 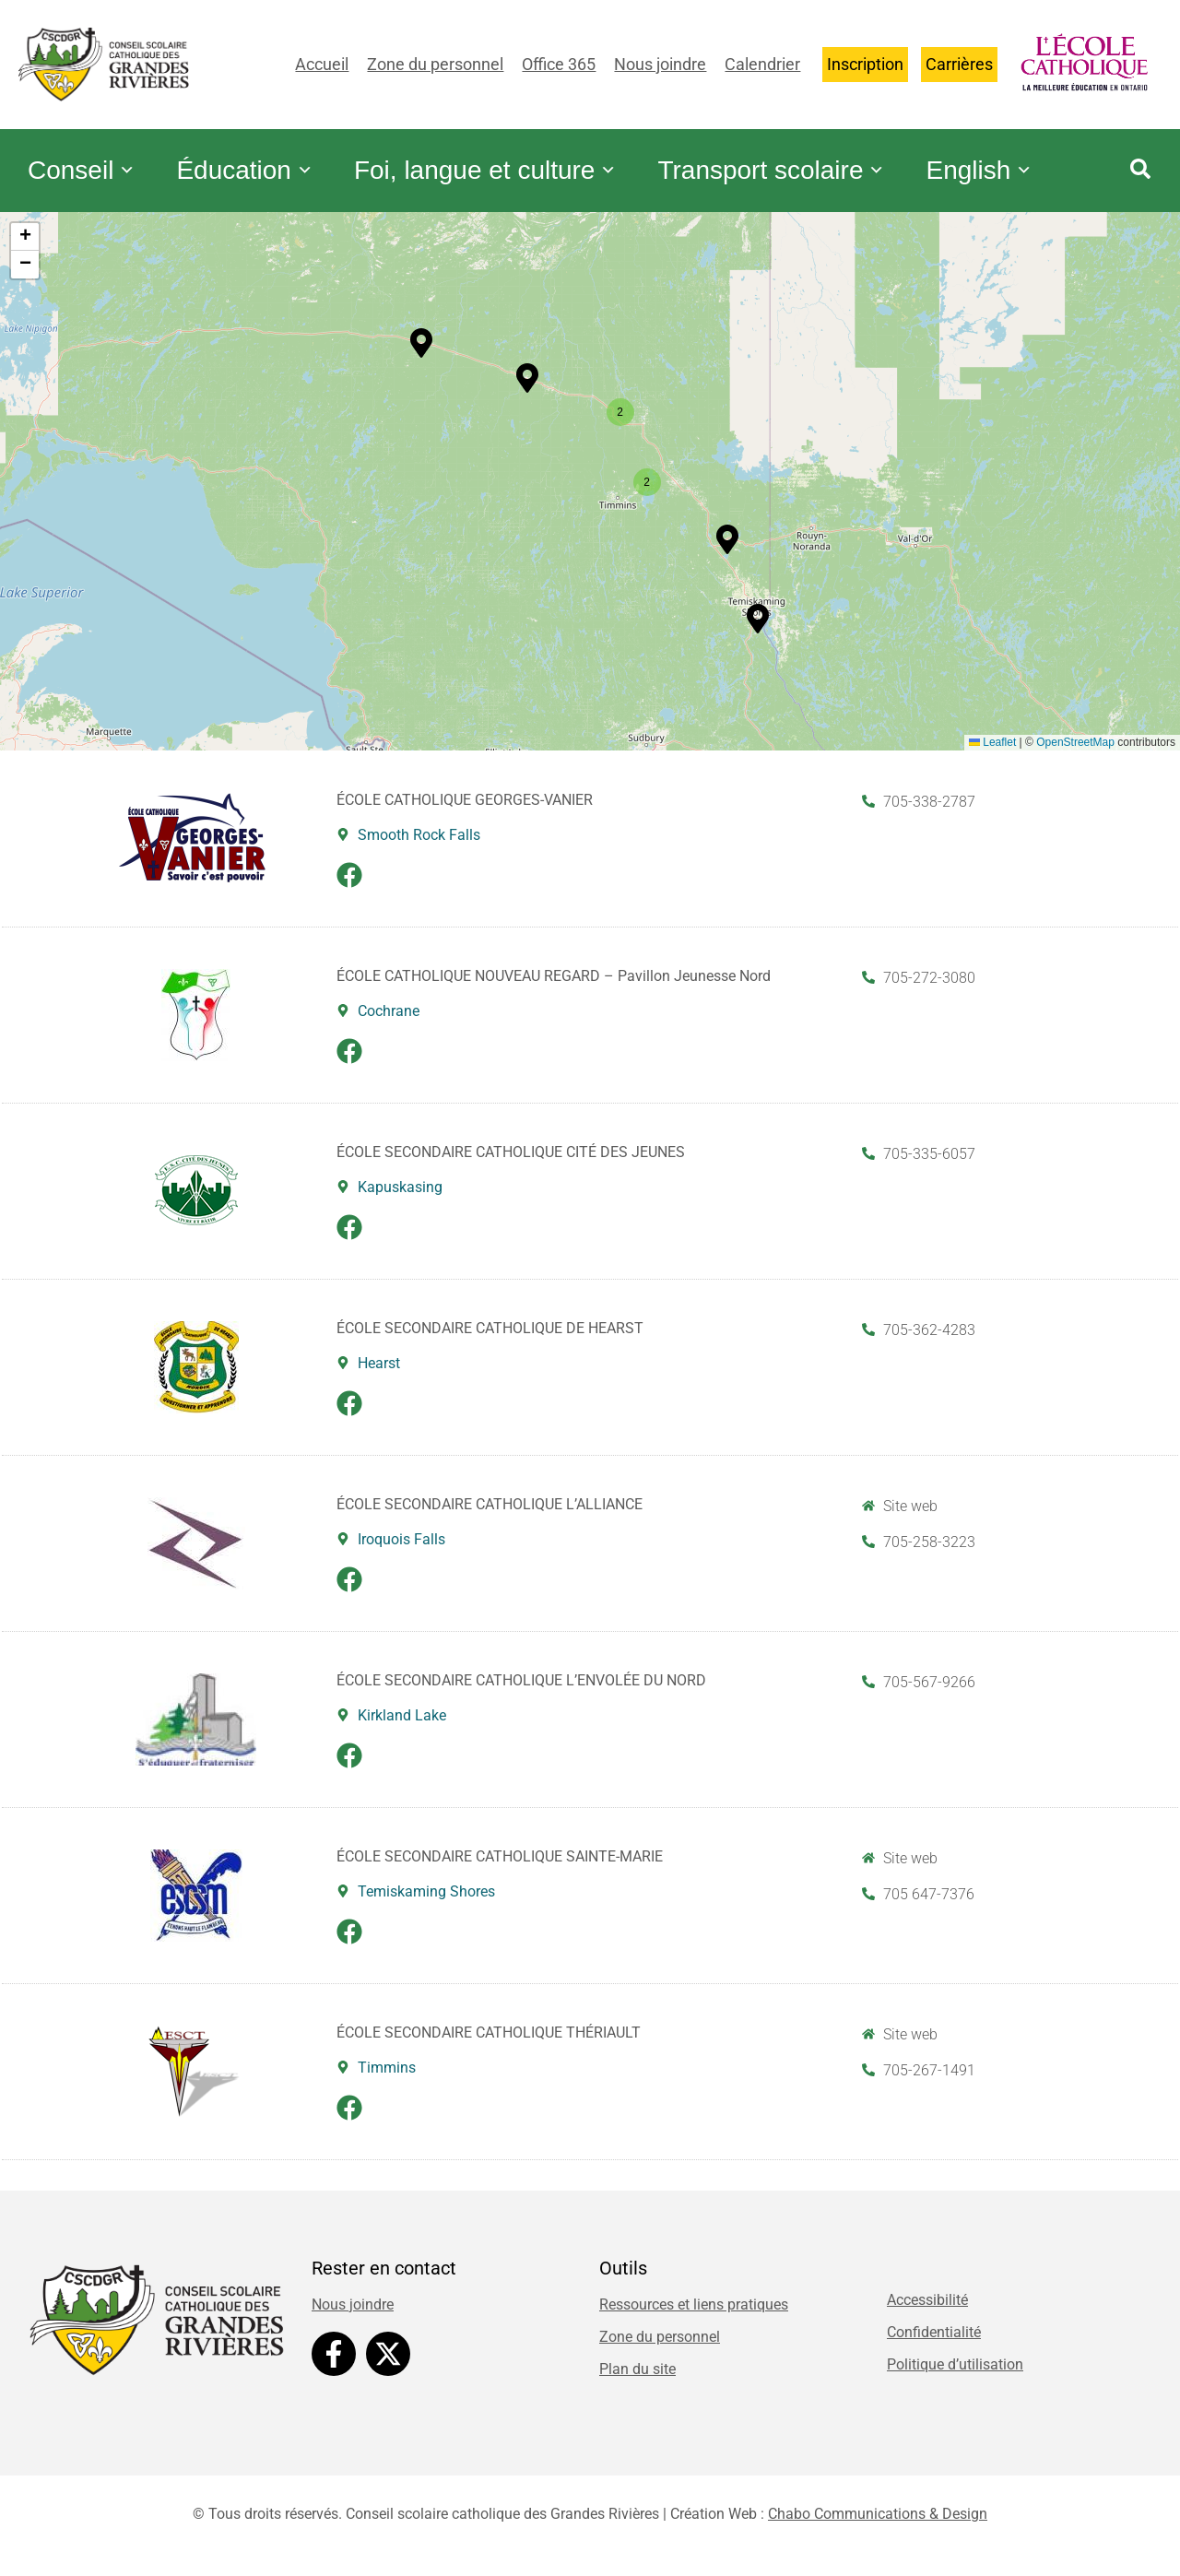 What do you see at coordinates (510, 156) in the screenshot?
I see `Foi, langue et culture` at bounding box center [510, 156].